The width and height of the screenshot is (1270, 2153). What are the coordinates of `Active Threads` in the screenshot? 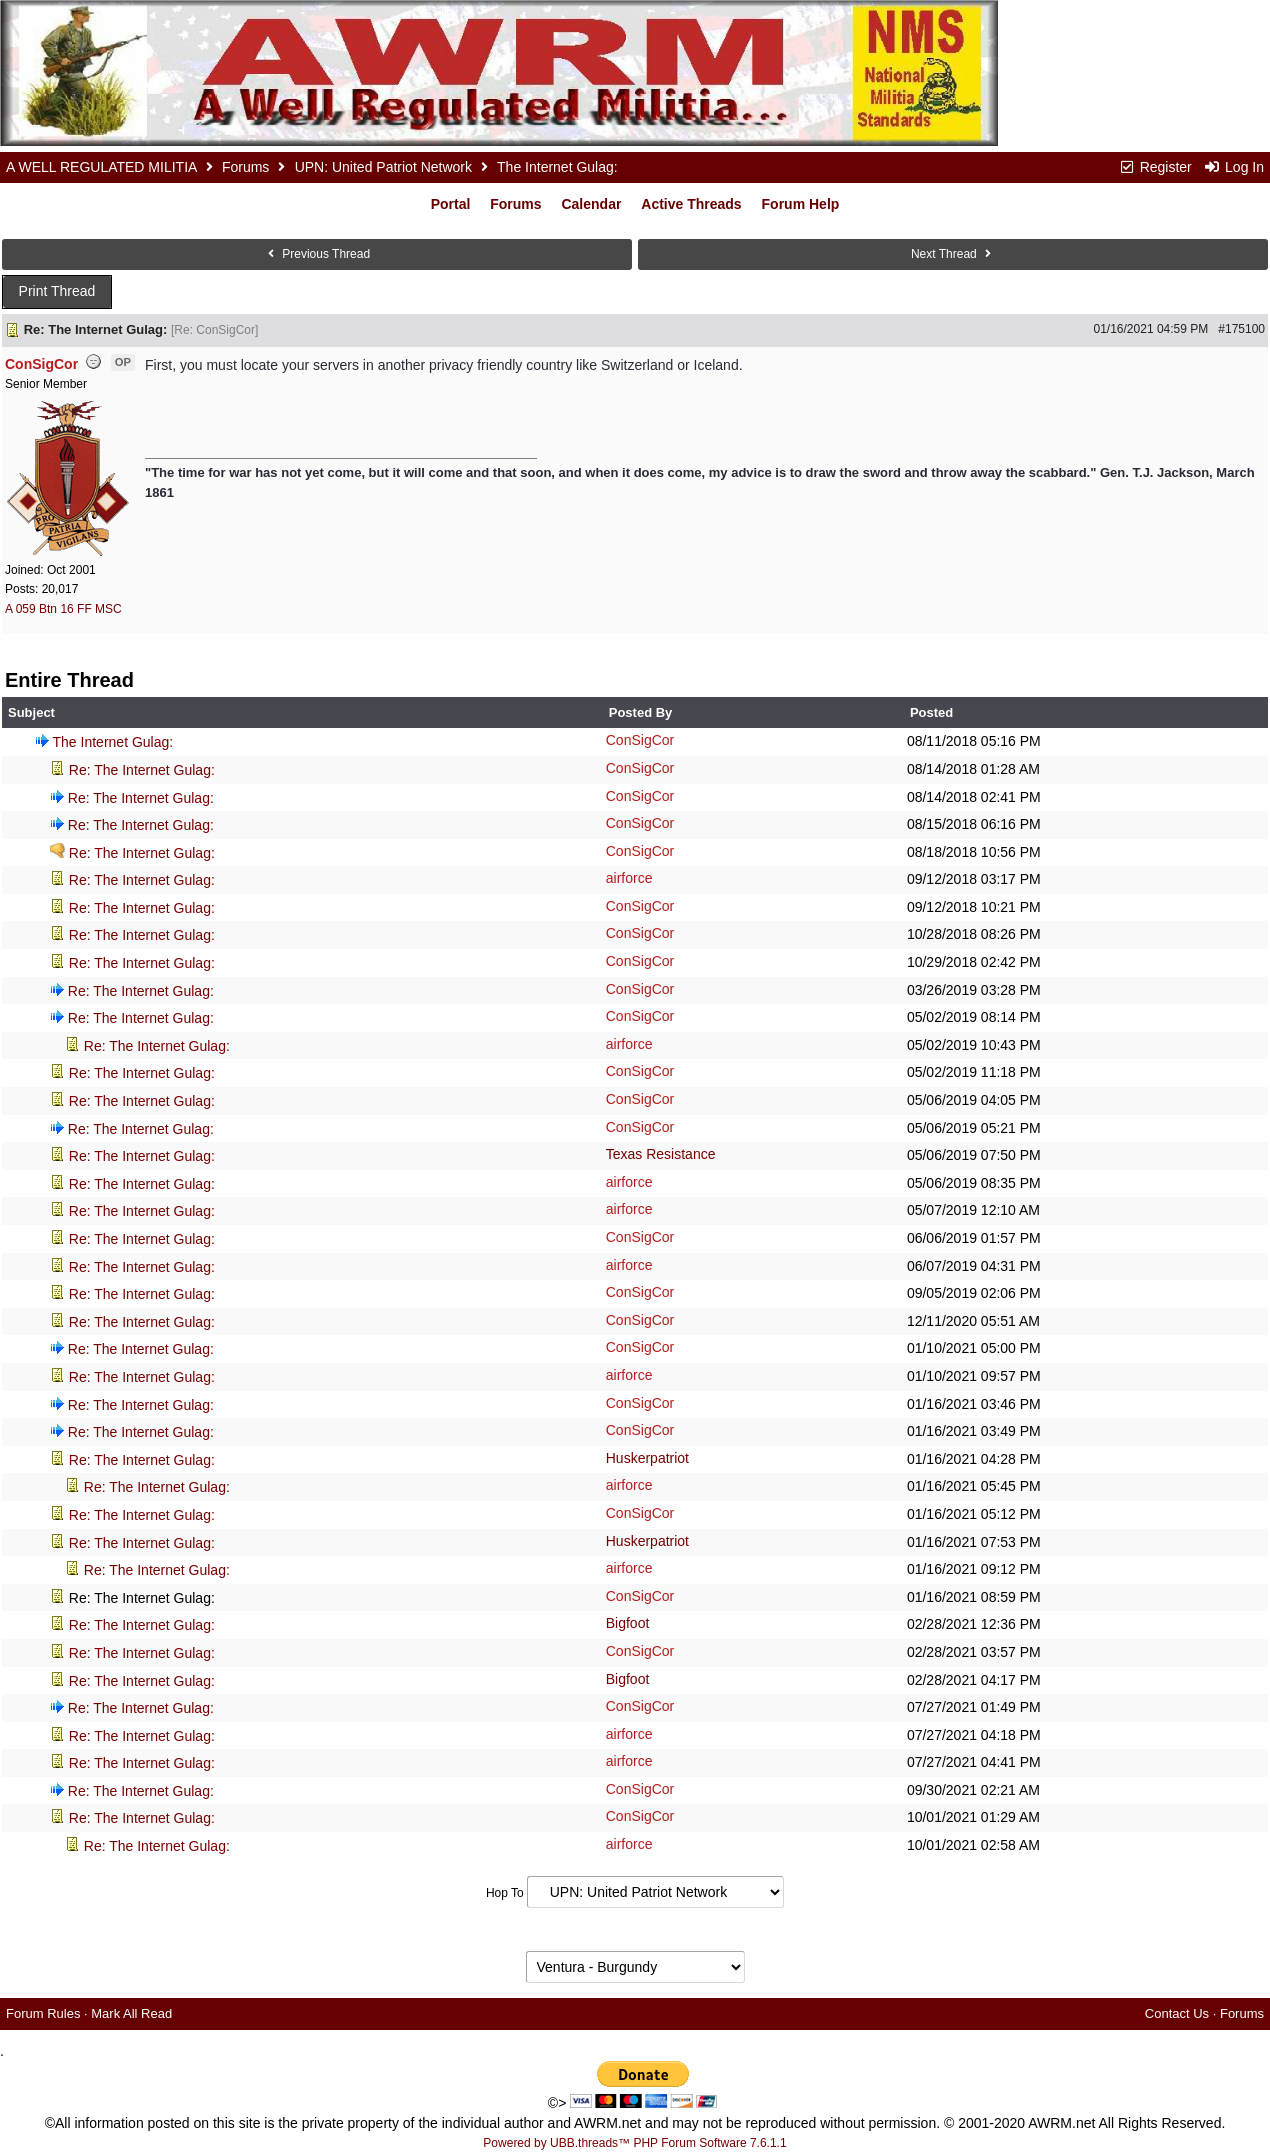 It's located at (691, 204).